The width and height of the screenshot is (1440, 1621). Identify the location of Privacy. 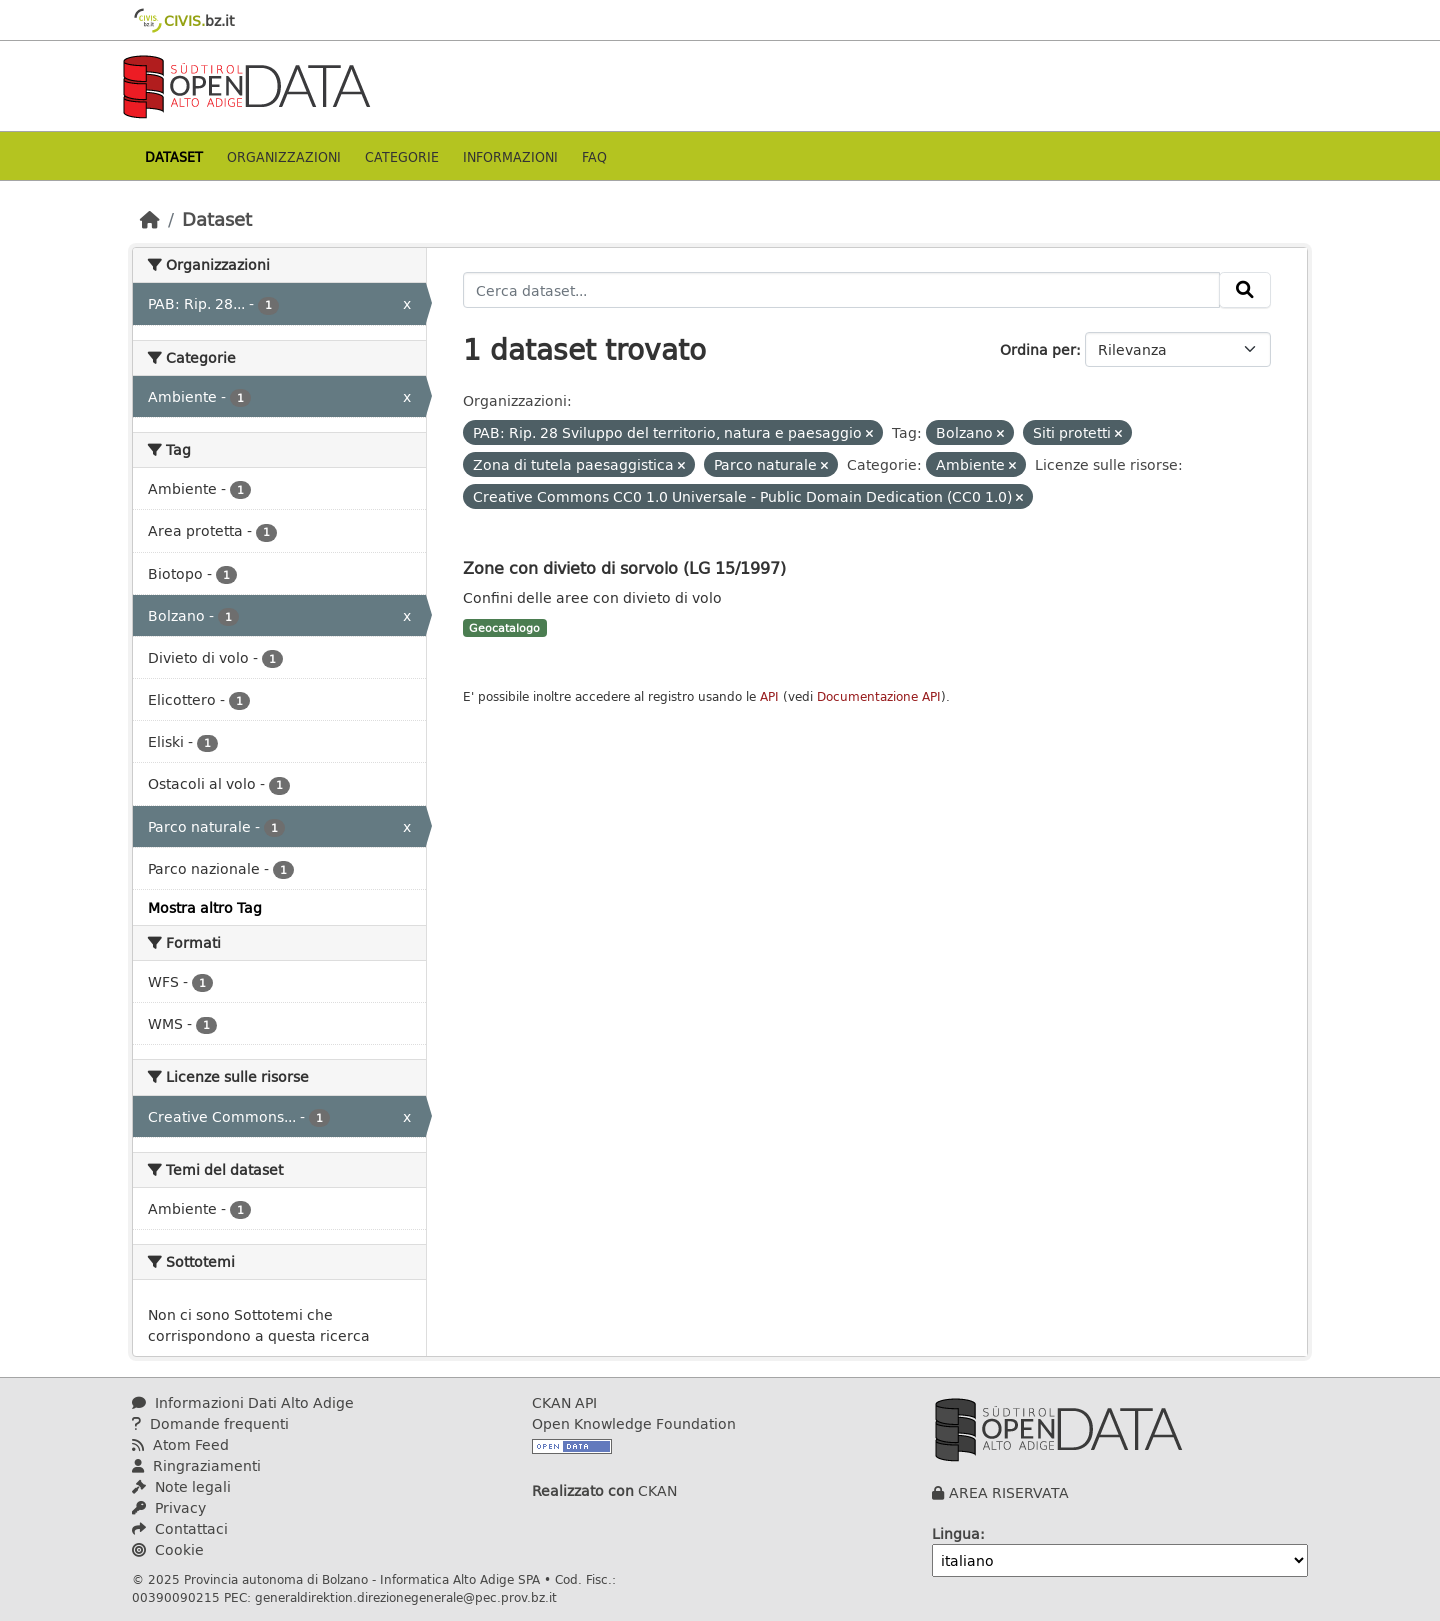
(169, 1507).